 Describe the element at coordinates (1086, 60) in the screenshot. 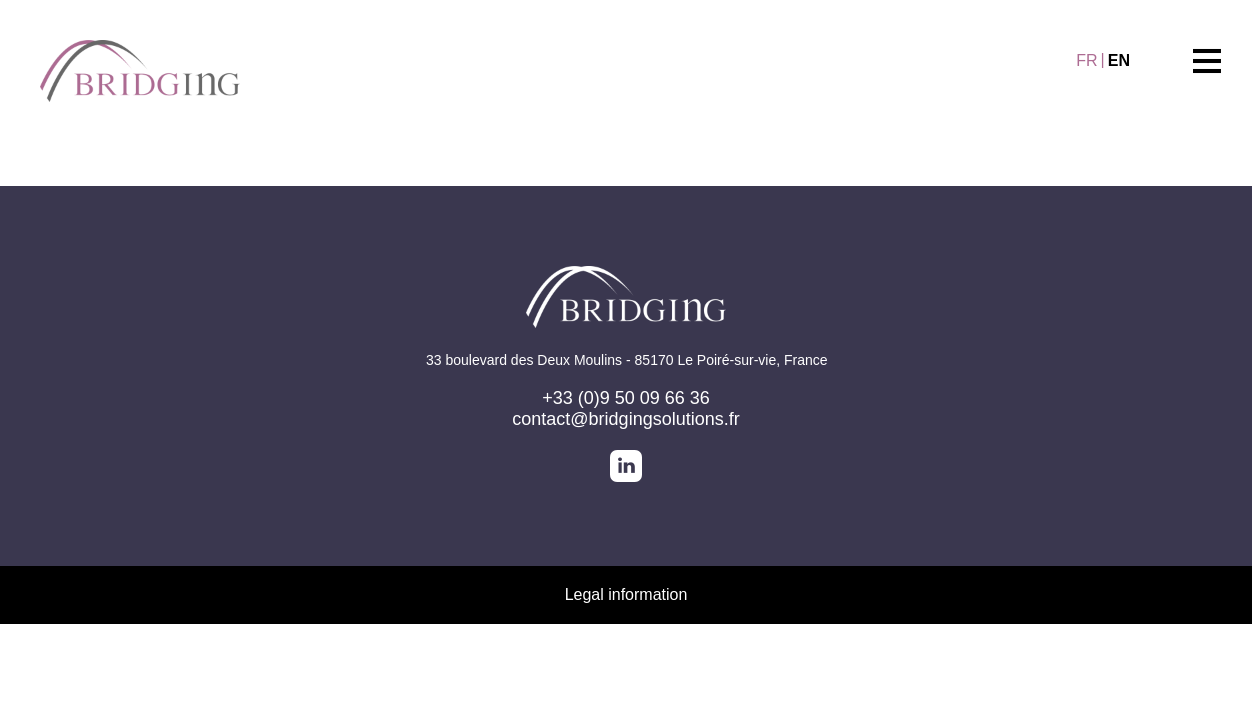

I see `FR` at that location.